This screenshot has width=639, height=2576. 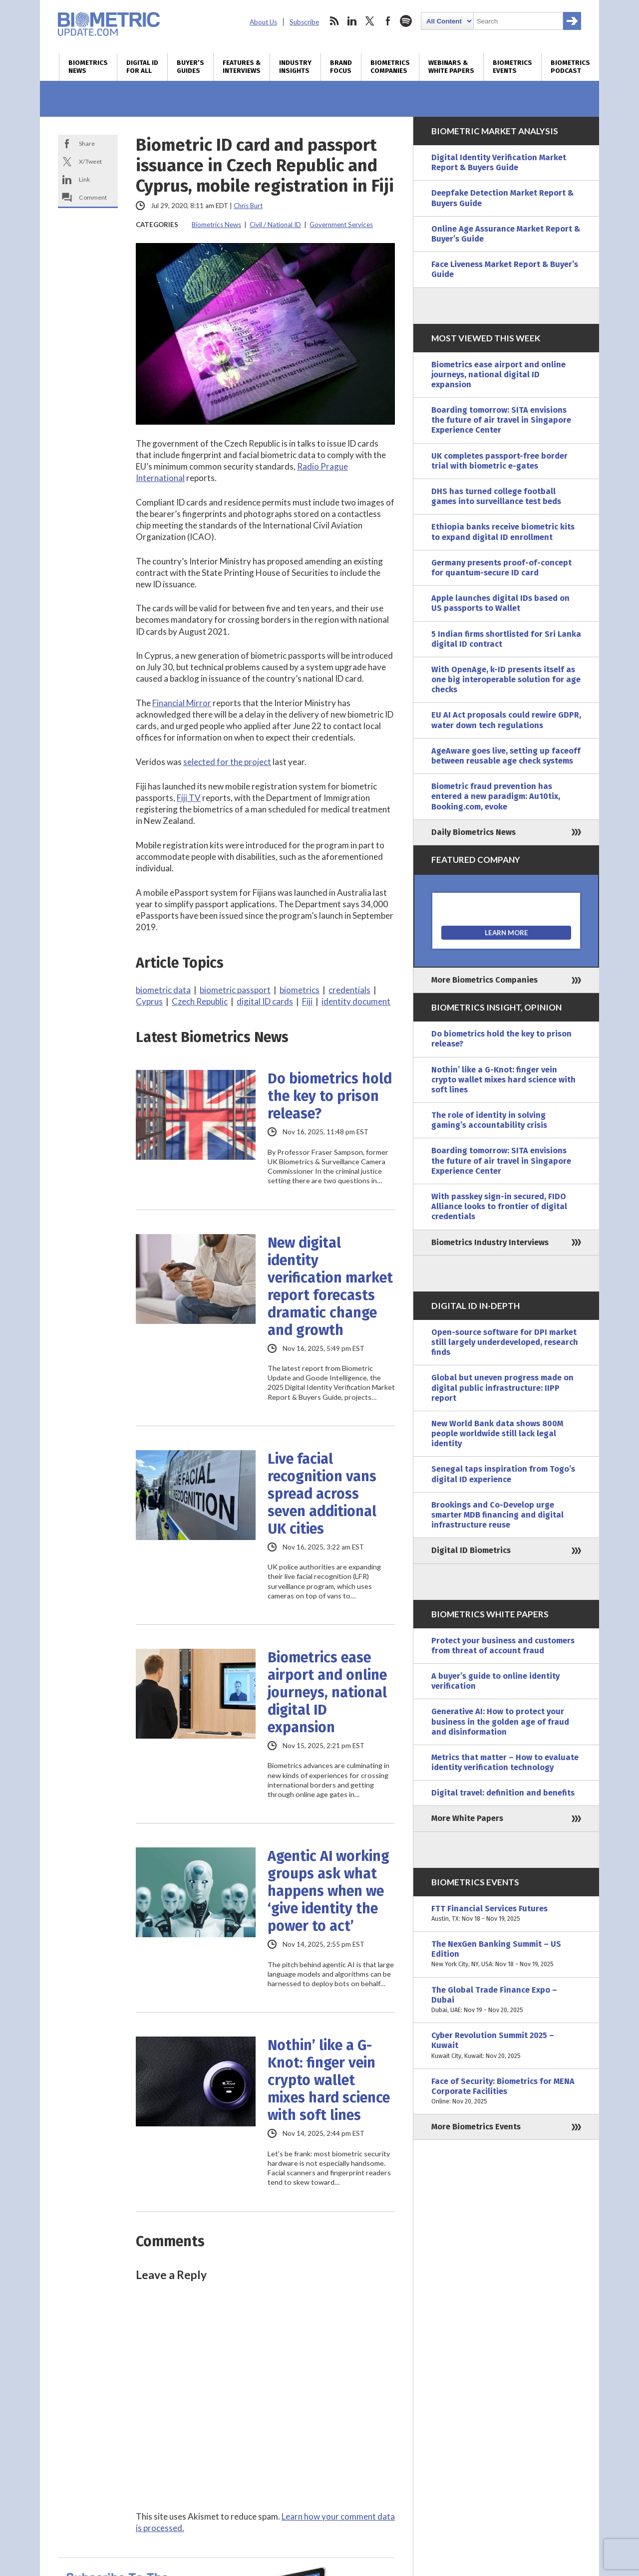 What do you see at coordinates (388, 21) in the screenshot?
I see `facebook` at bounding box center [388, 21].